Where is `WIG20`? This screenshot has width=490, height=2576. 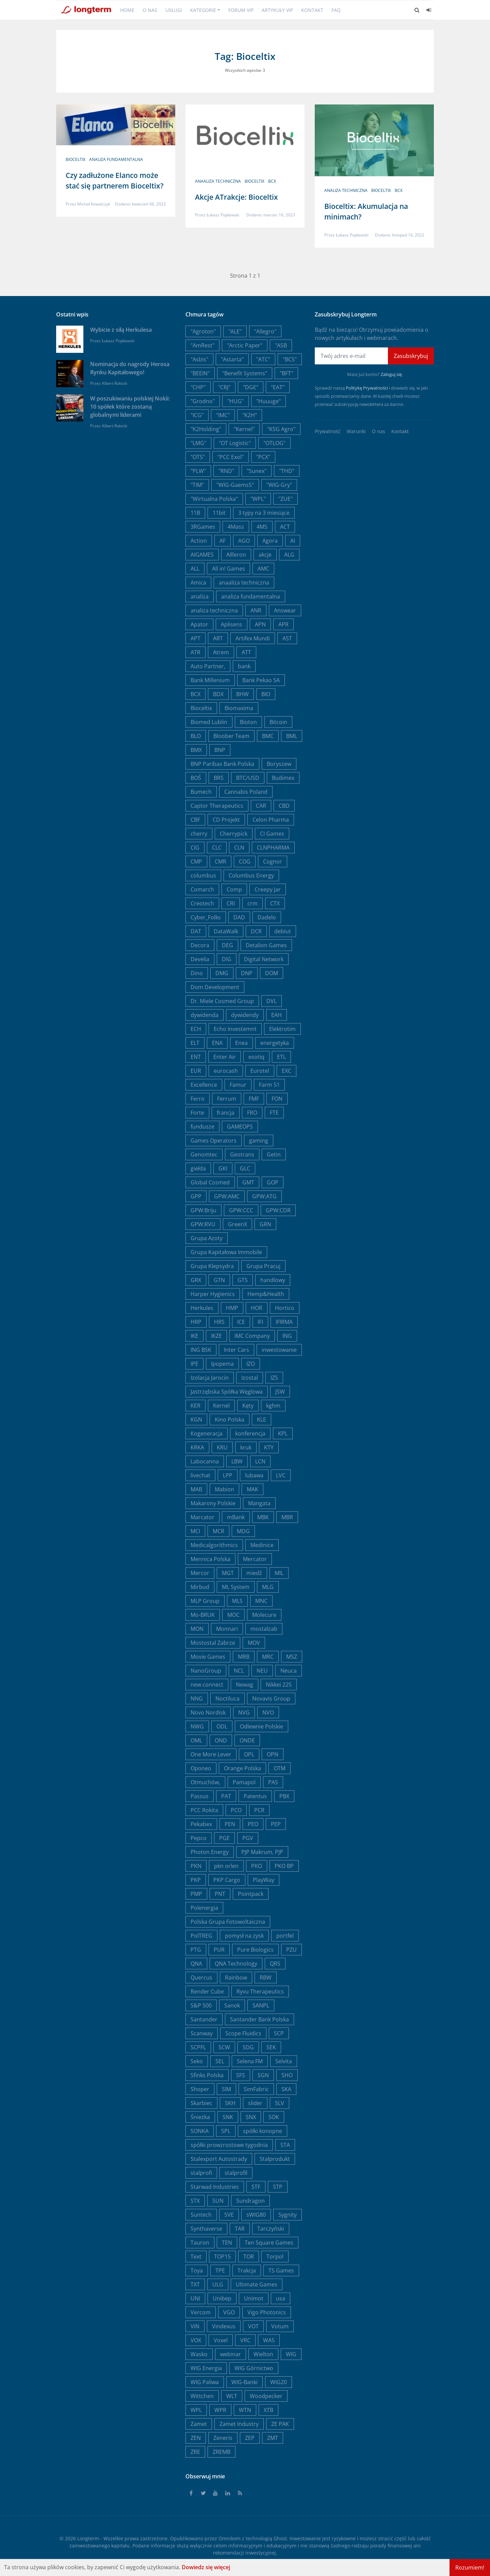 WIG20 is located at coordinates (278, 2382).